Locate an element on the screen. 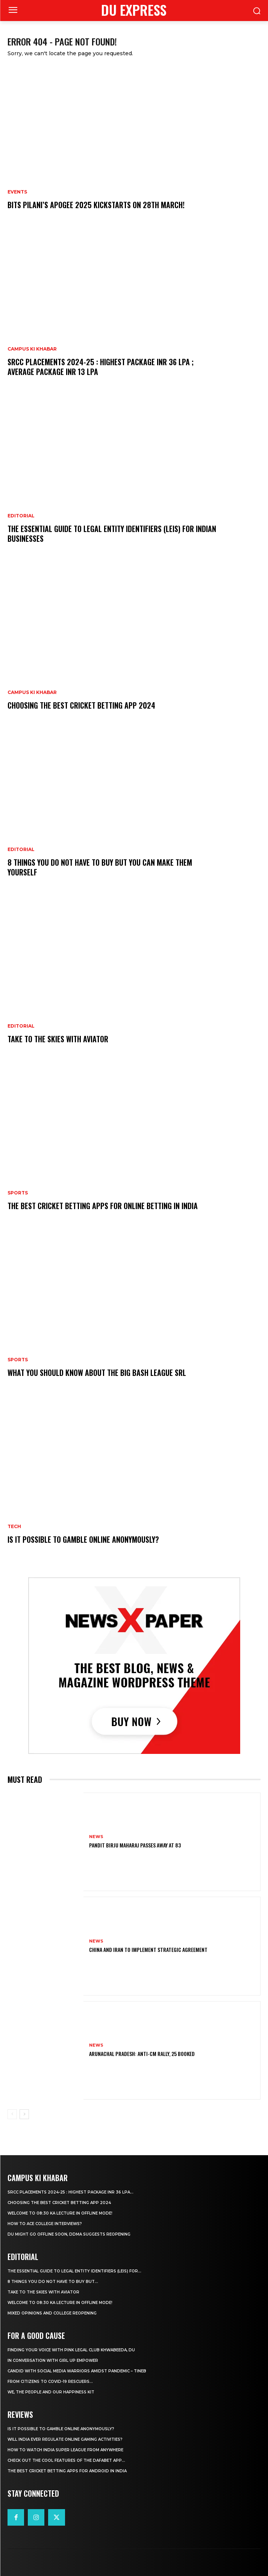 This screenshot has width=268, height=2576. Editorial is located at coordinates (21, 516).